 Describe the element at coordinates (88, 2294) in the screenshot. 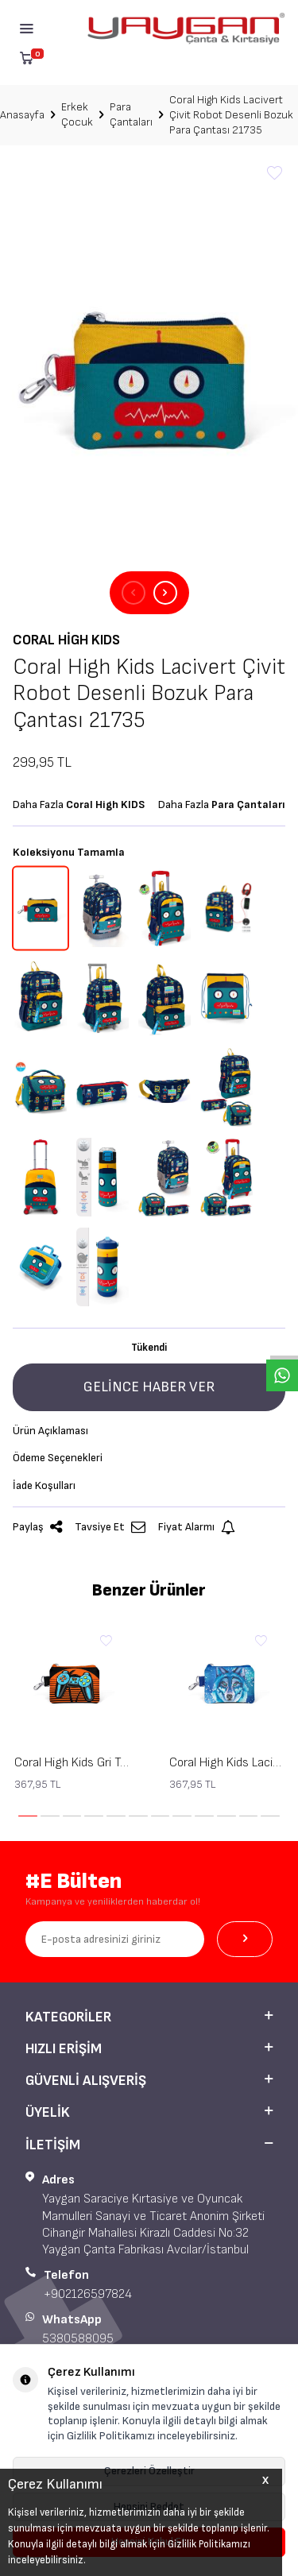

I see `+902126597824` at that location.